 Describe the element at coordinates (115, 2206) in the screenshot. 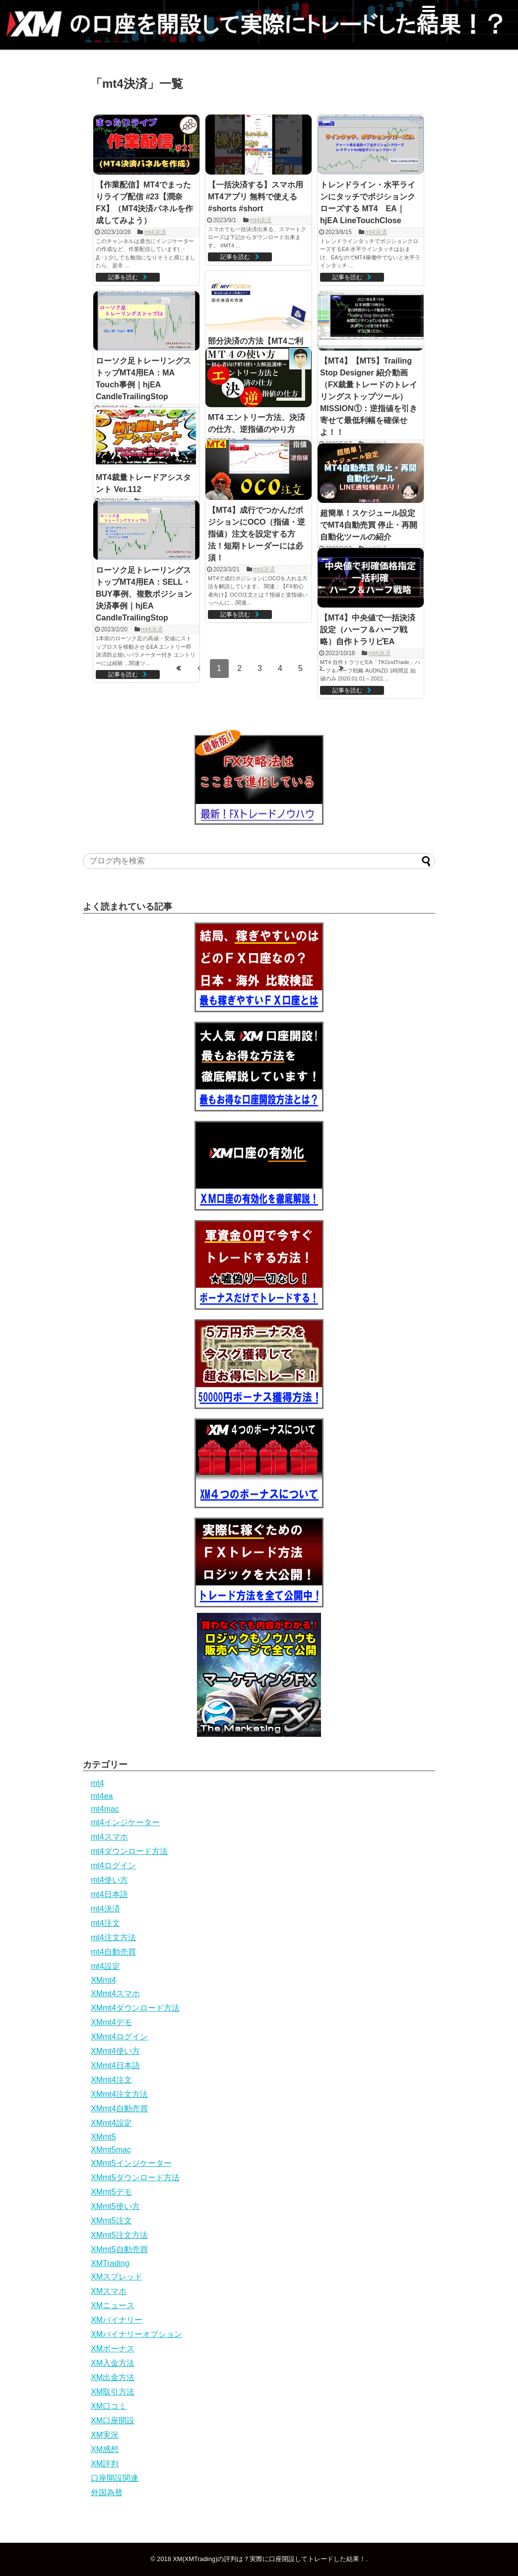

I see `XMmt5使い方` at that location.